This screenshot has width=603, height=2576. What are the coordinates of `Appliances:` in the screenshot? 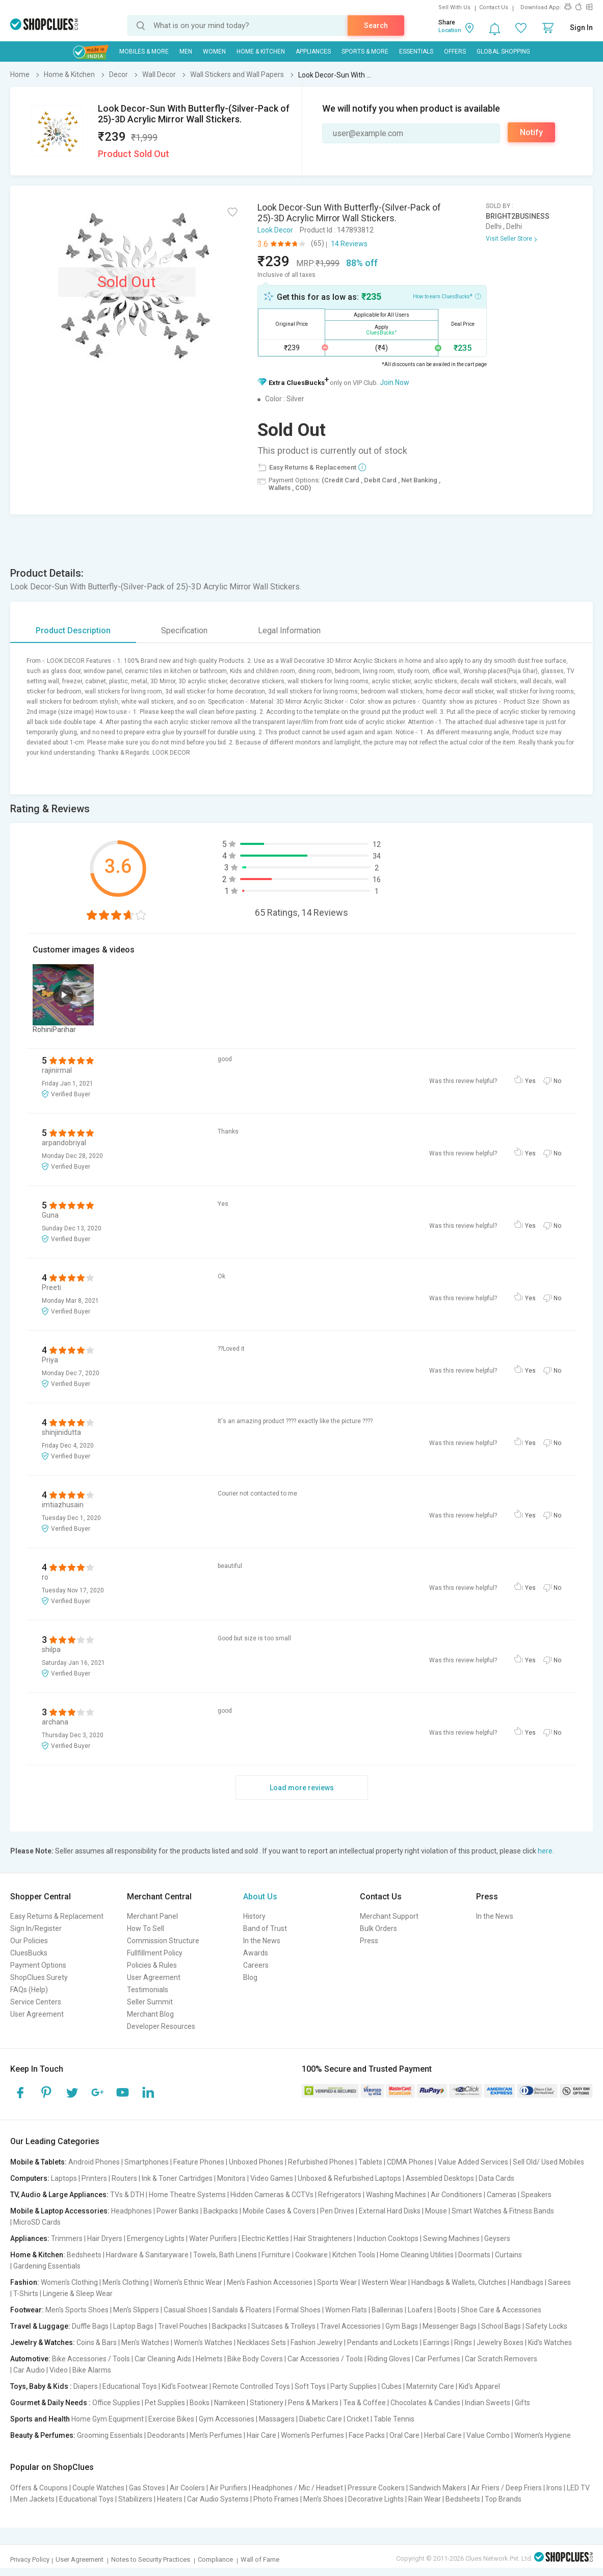 It's located at (29, 2238).